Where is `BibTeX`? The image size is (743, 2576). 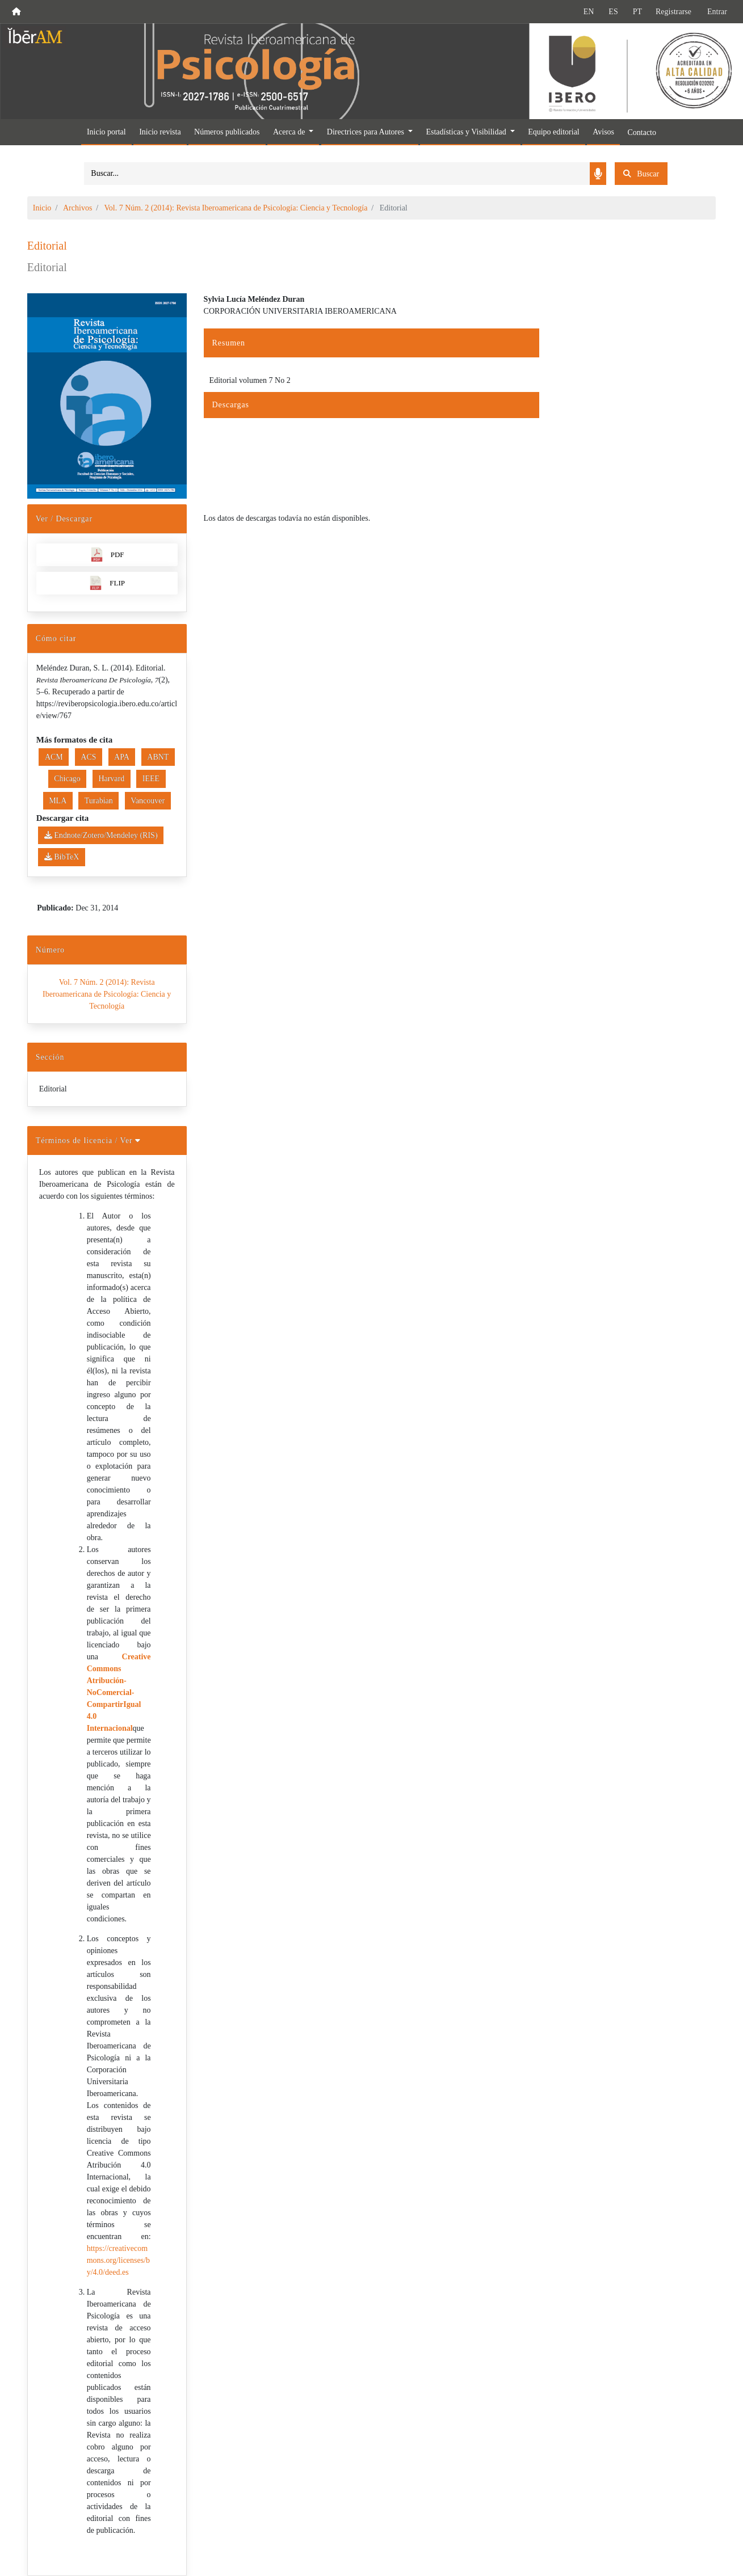 BibTeX is located at coordinates (61, 857).